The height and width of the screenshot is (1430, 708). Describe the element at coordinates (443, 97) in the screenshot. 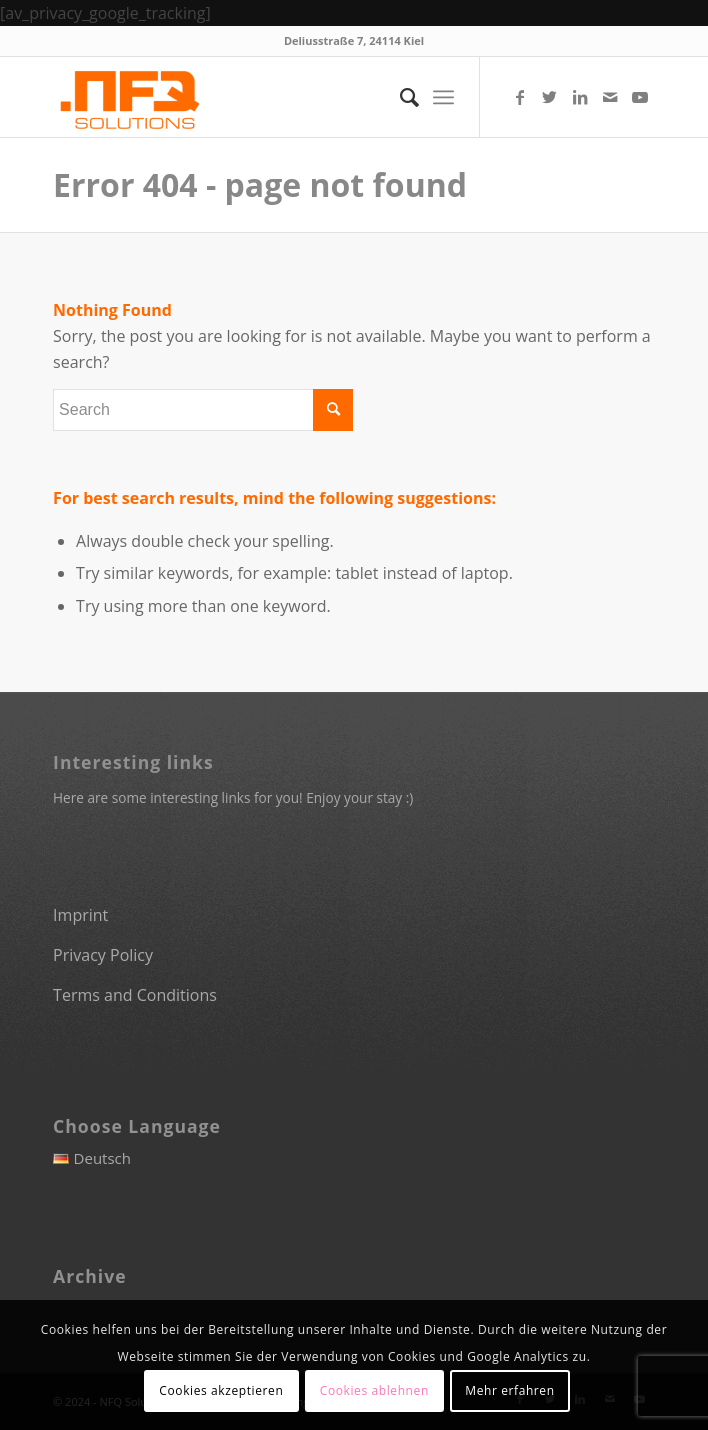

I see `[Menu]` at that location.